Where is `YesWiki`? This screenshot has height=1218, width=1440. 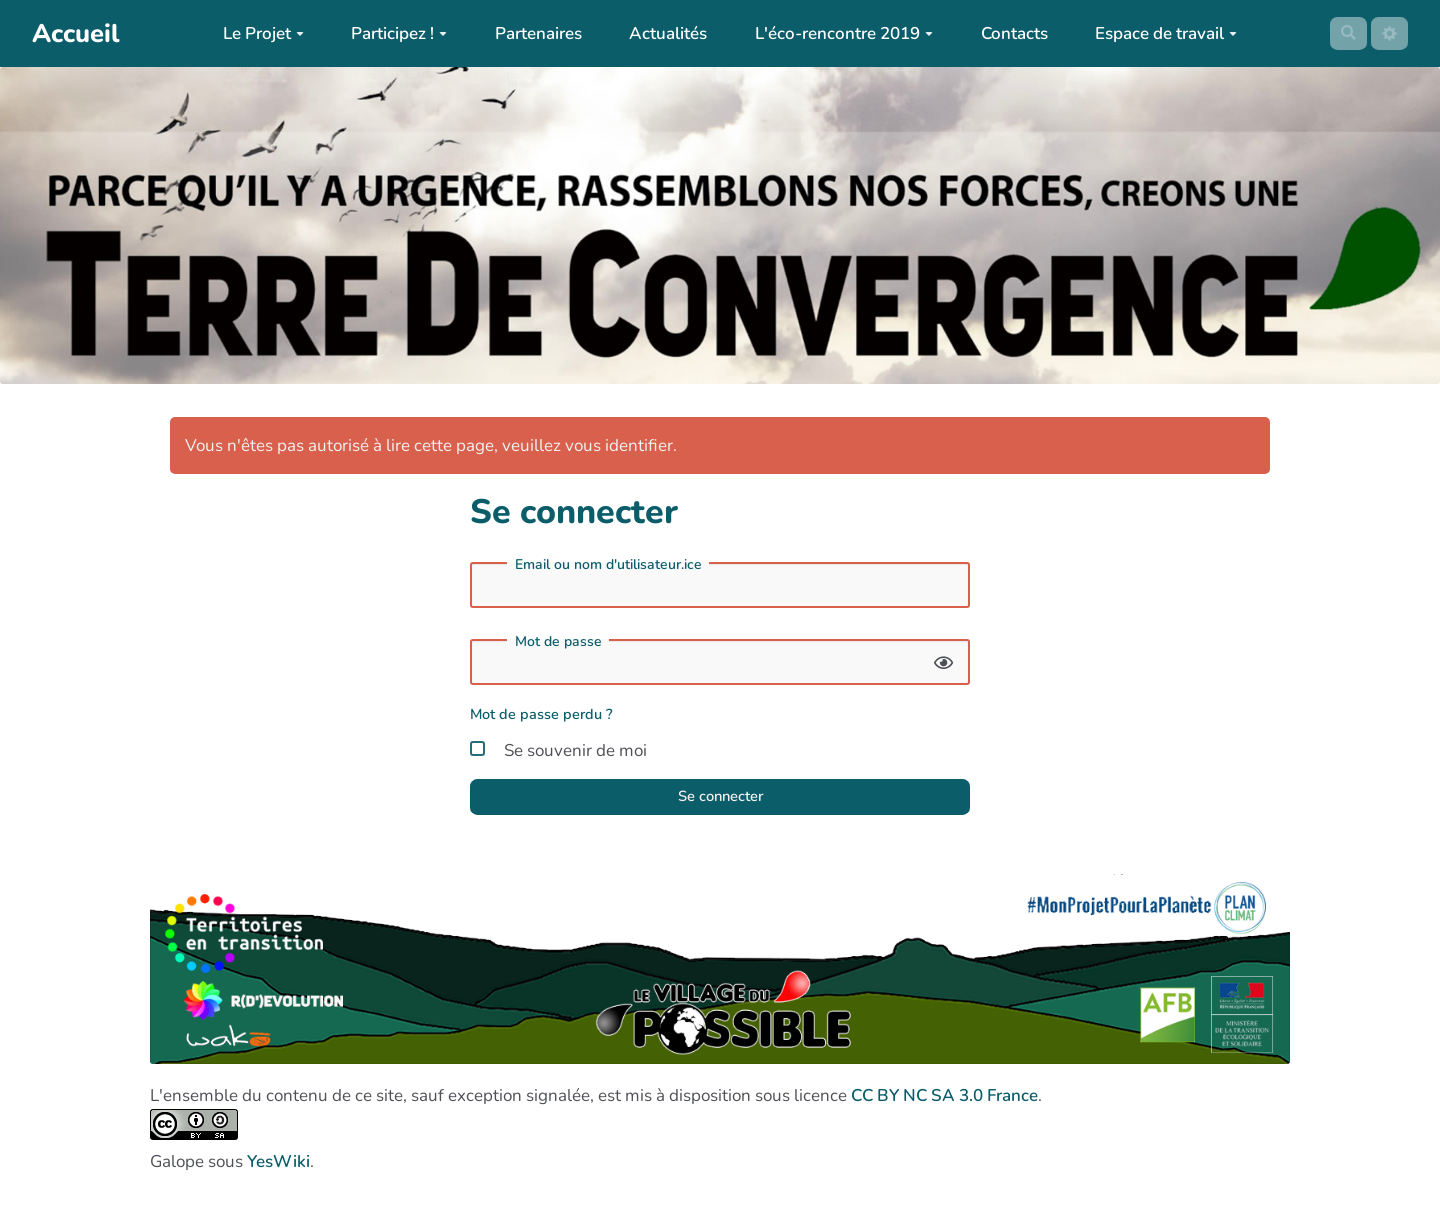 YesWiki is located at coordinates (278, 1169).